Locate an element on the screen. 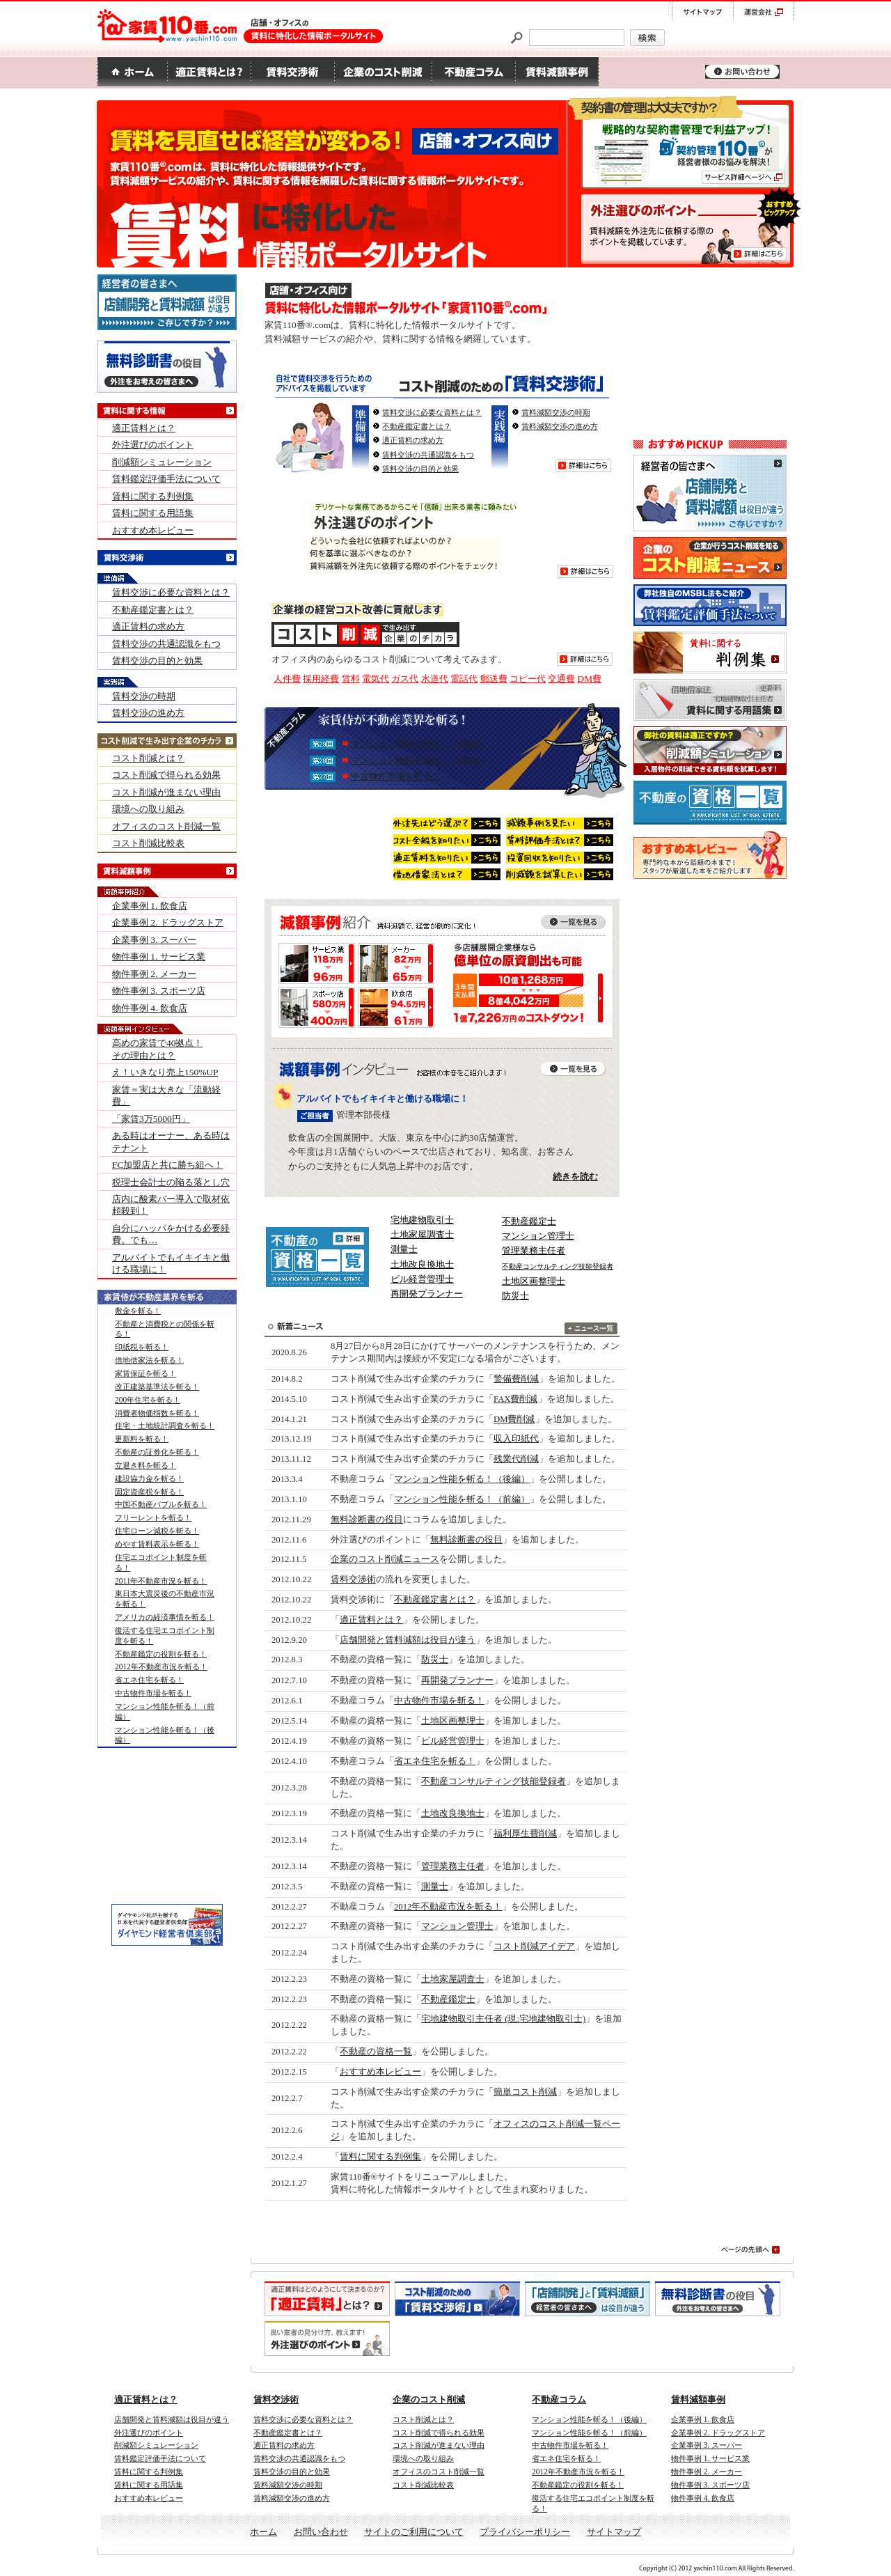  家賃保証を斬る！ is located at coordinates (145, 1373).